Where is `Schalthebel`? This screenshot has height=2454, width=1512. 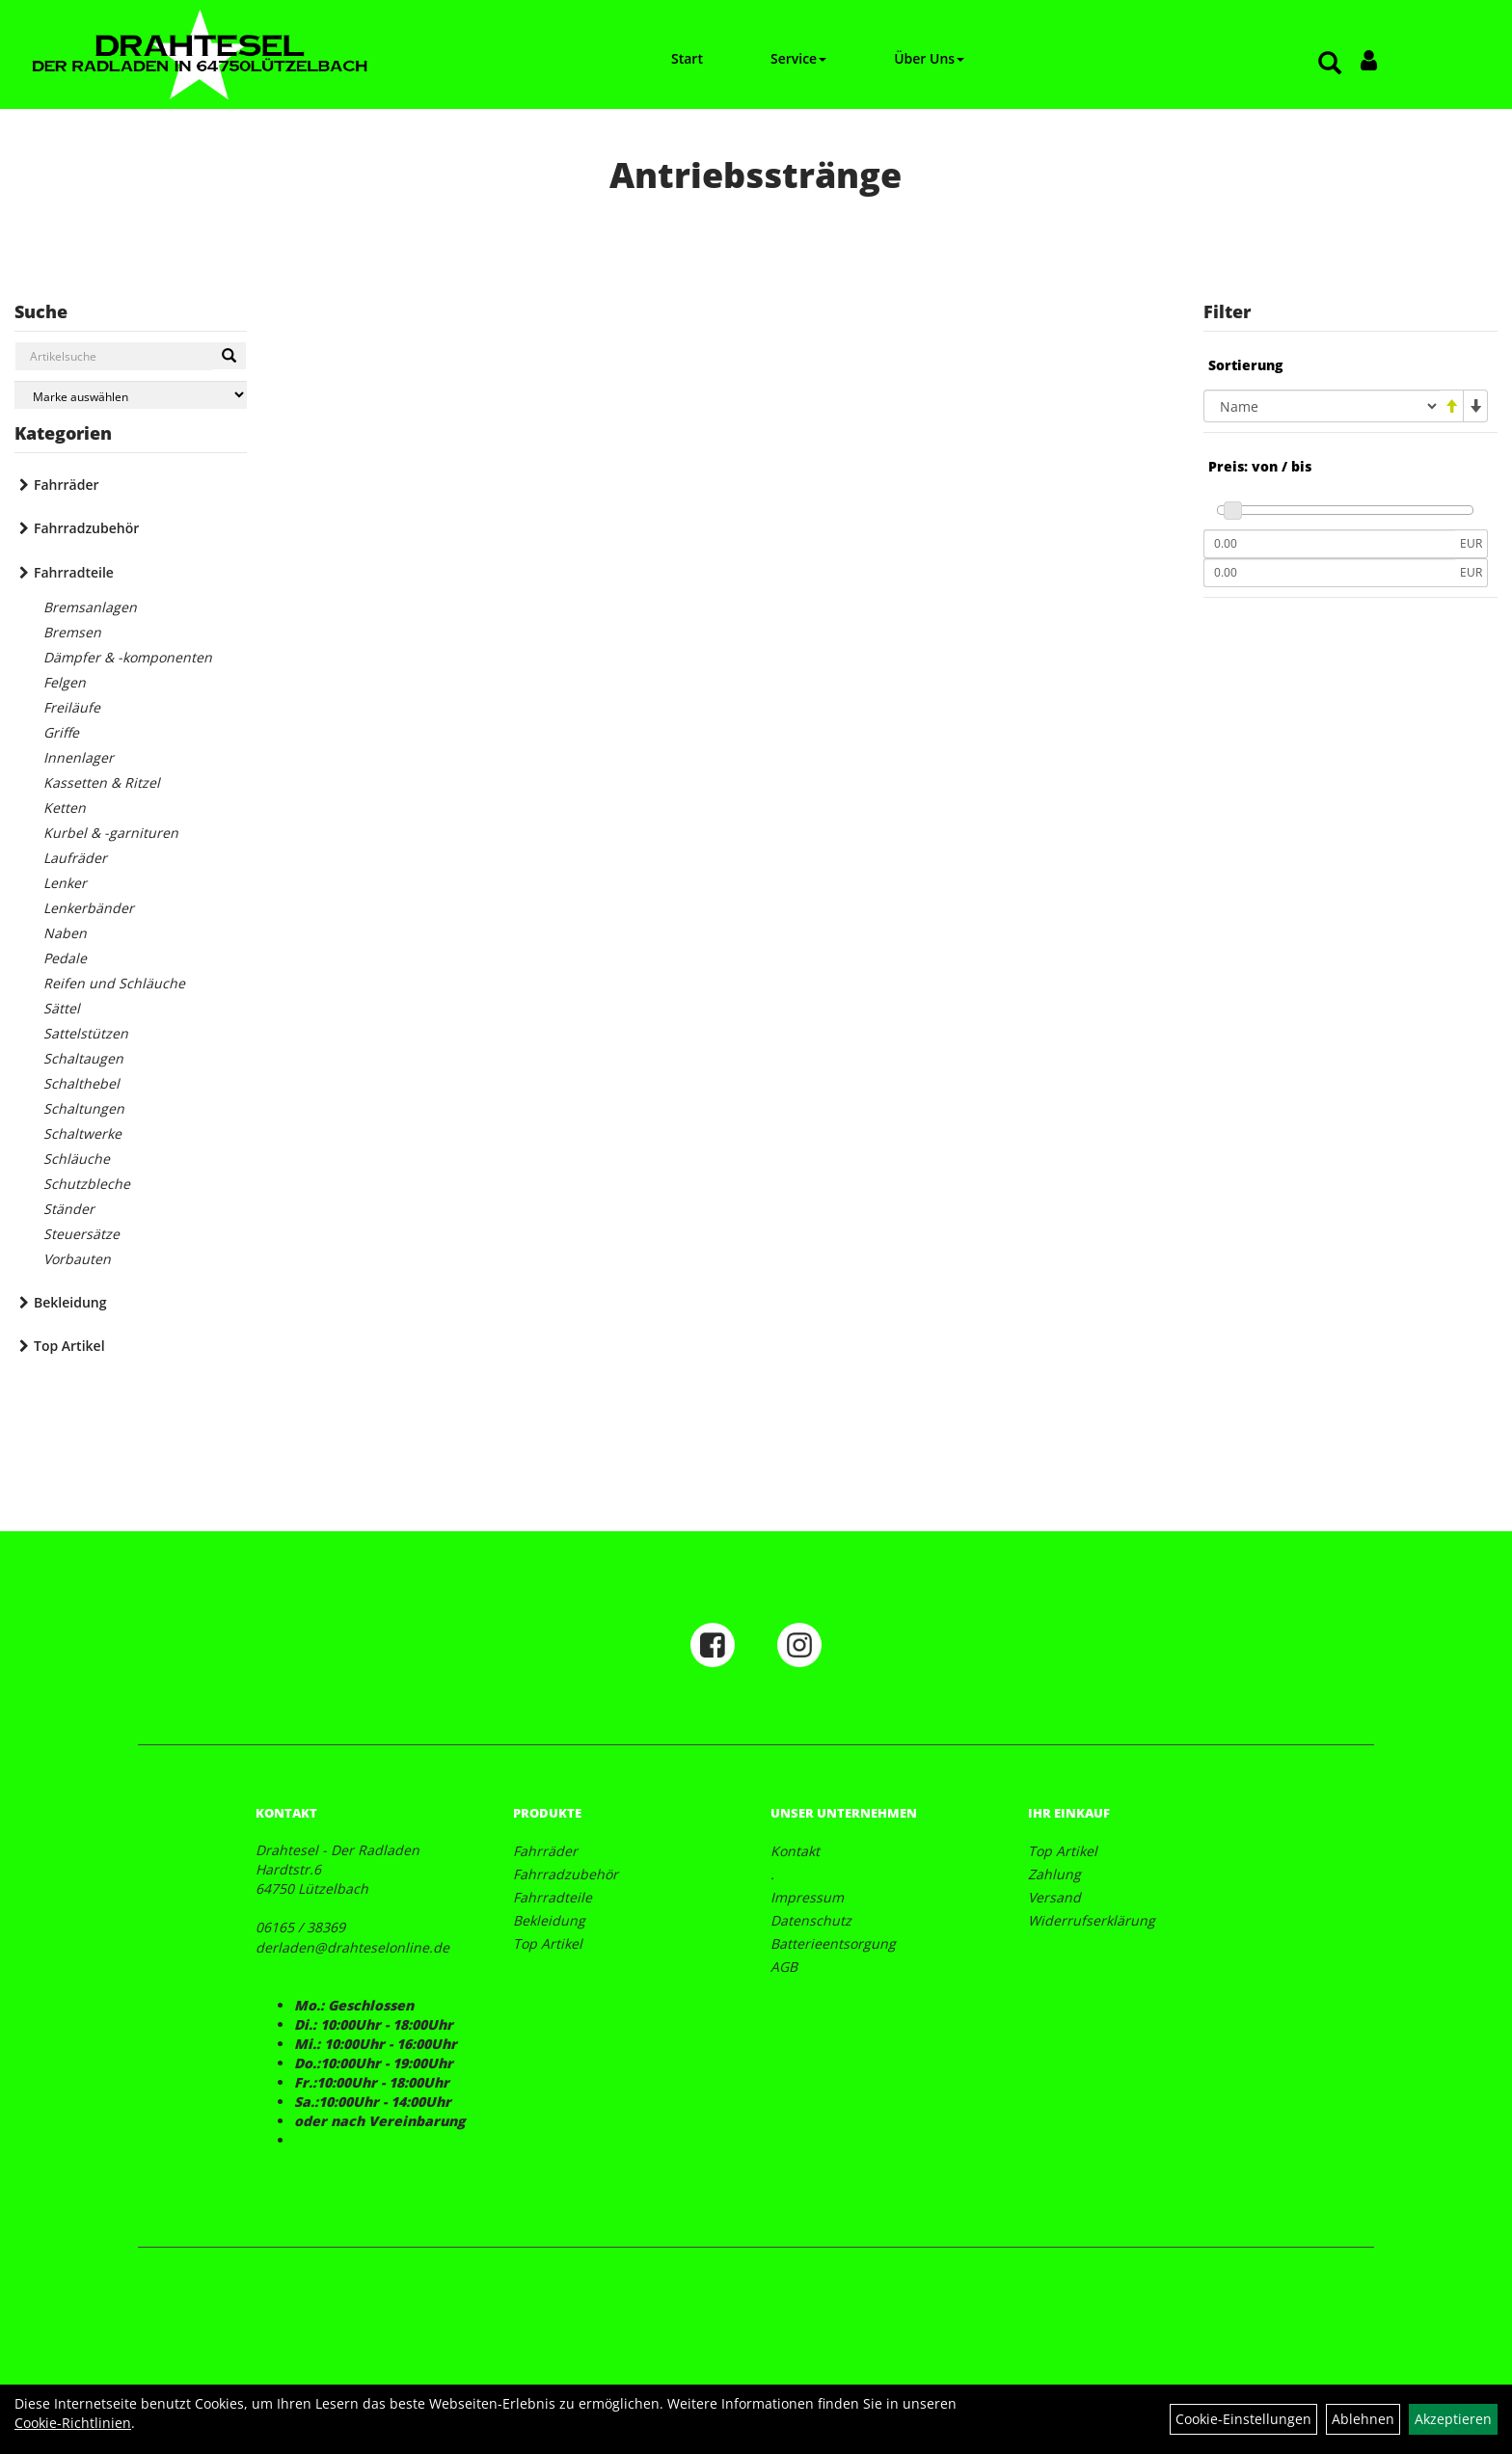 Schalthebel is located at coordinates (81, 1083).